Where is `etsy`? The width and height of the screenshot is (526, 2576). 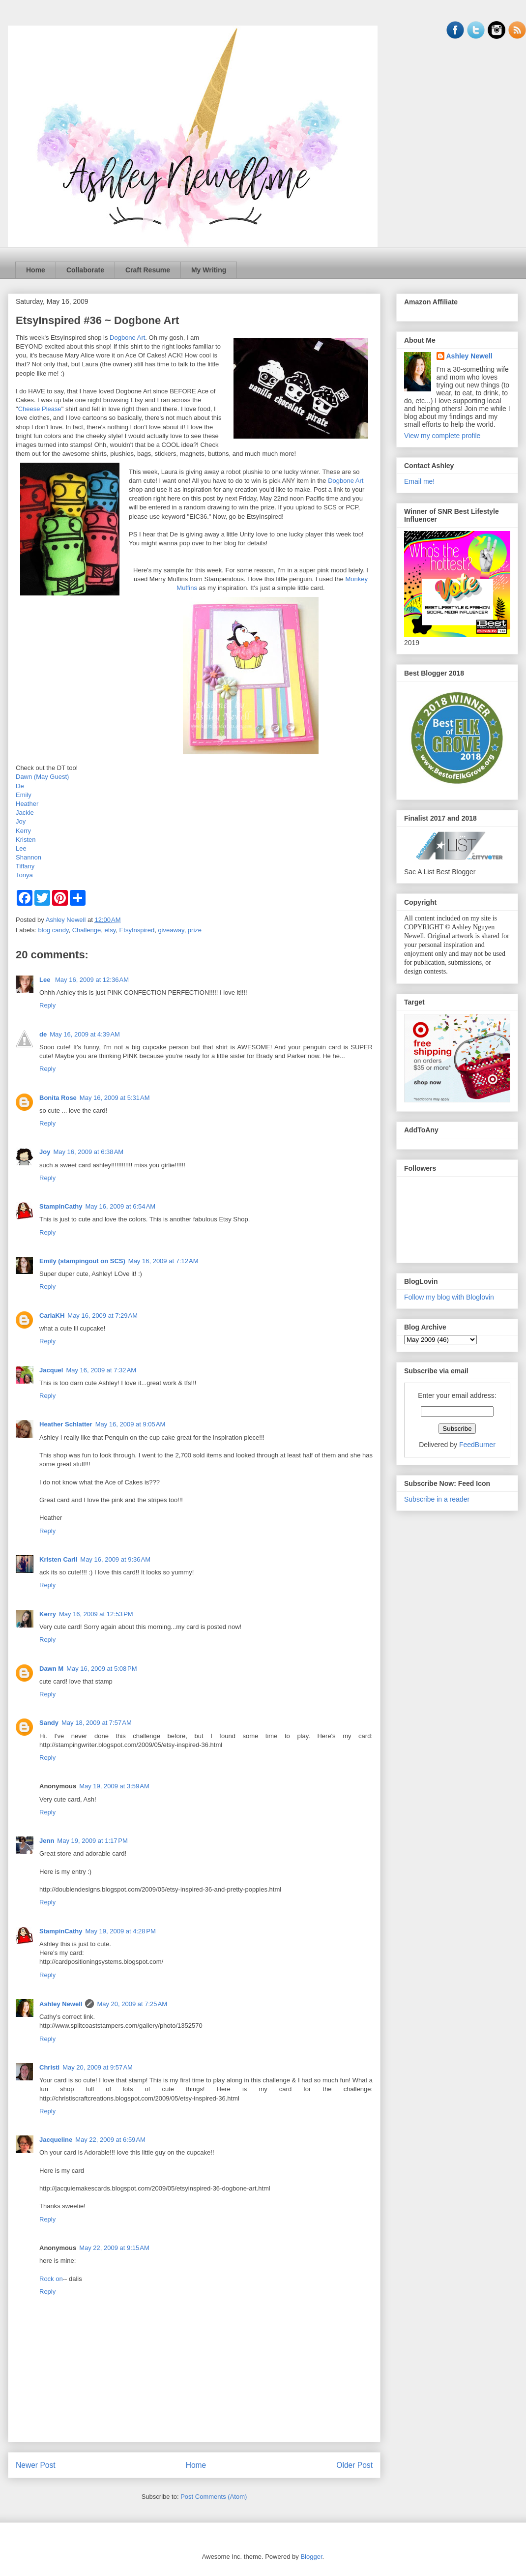 etsy is located at coordinates (110, 930).